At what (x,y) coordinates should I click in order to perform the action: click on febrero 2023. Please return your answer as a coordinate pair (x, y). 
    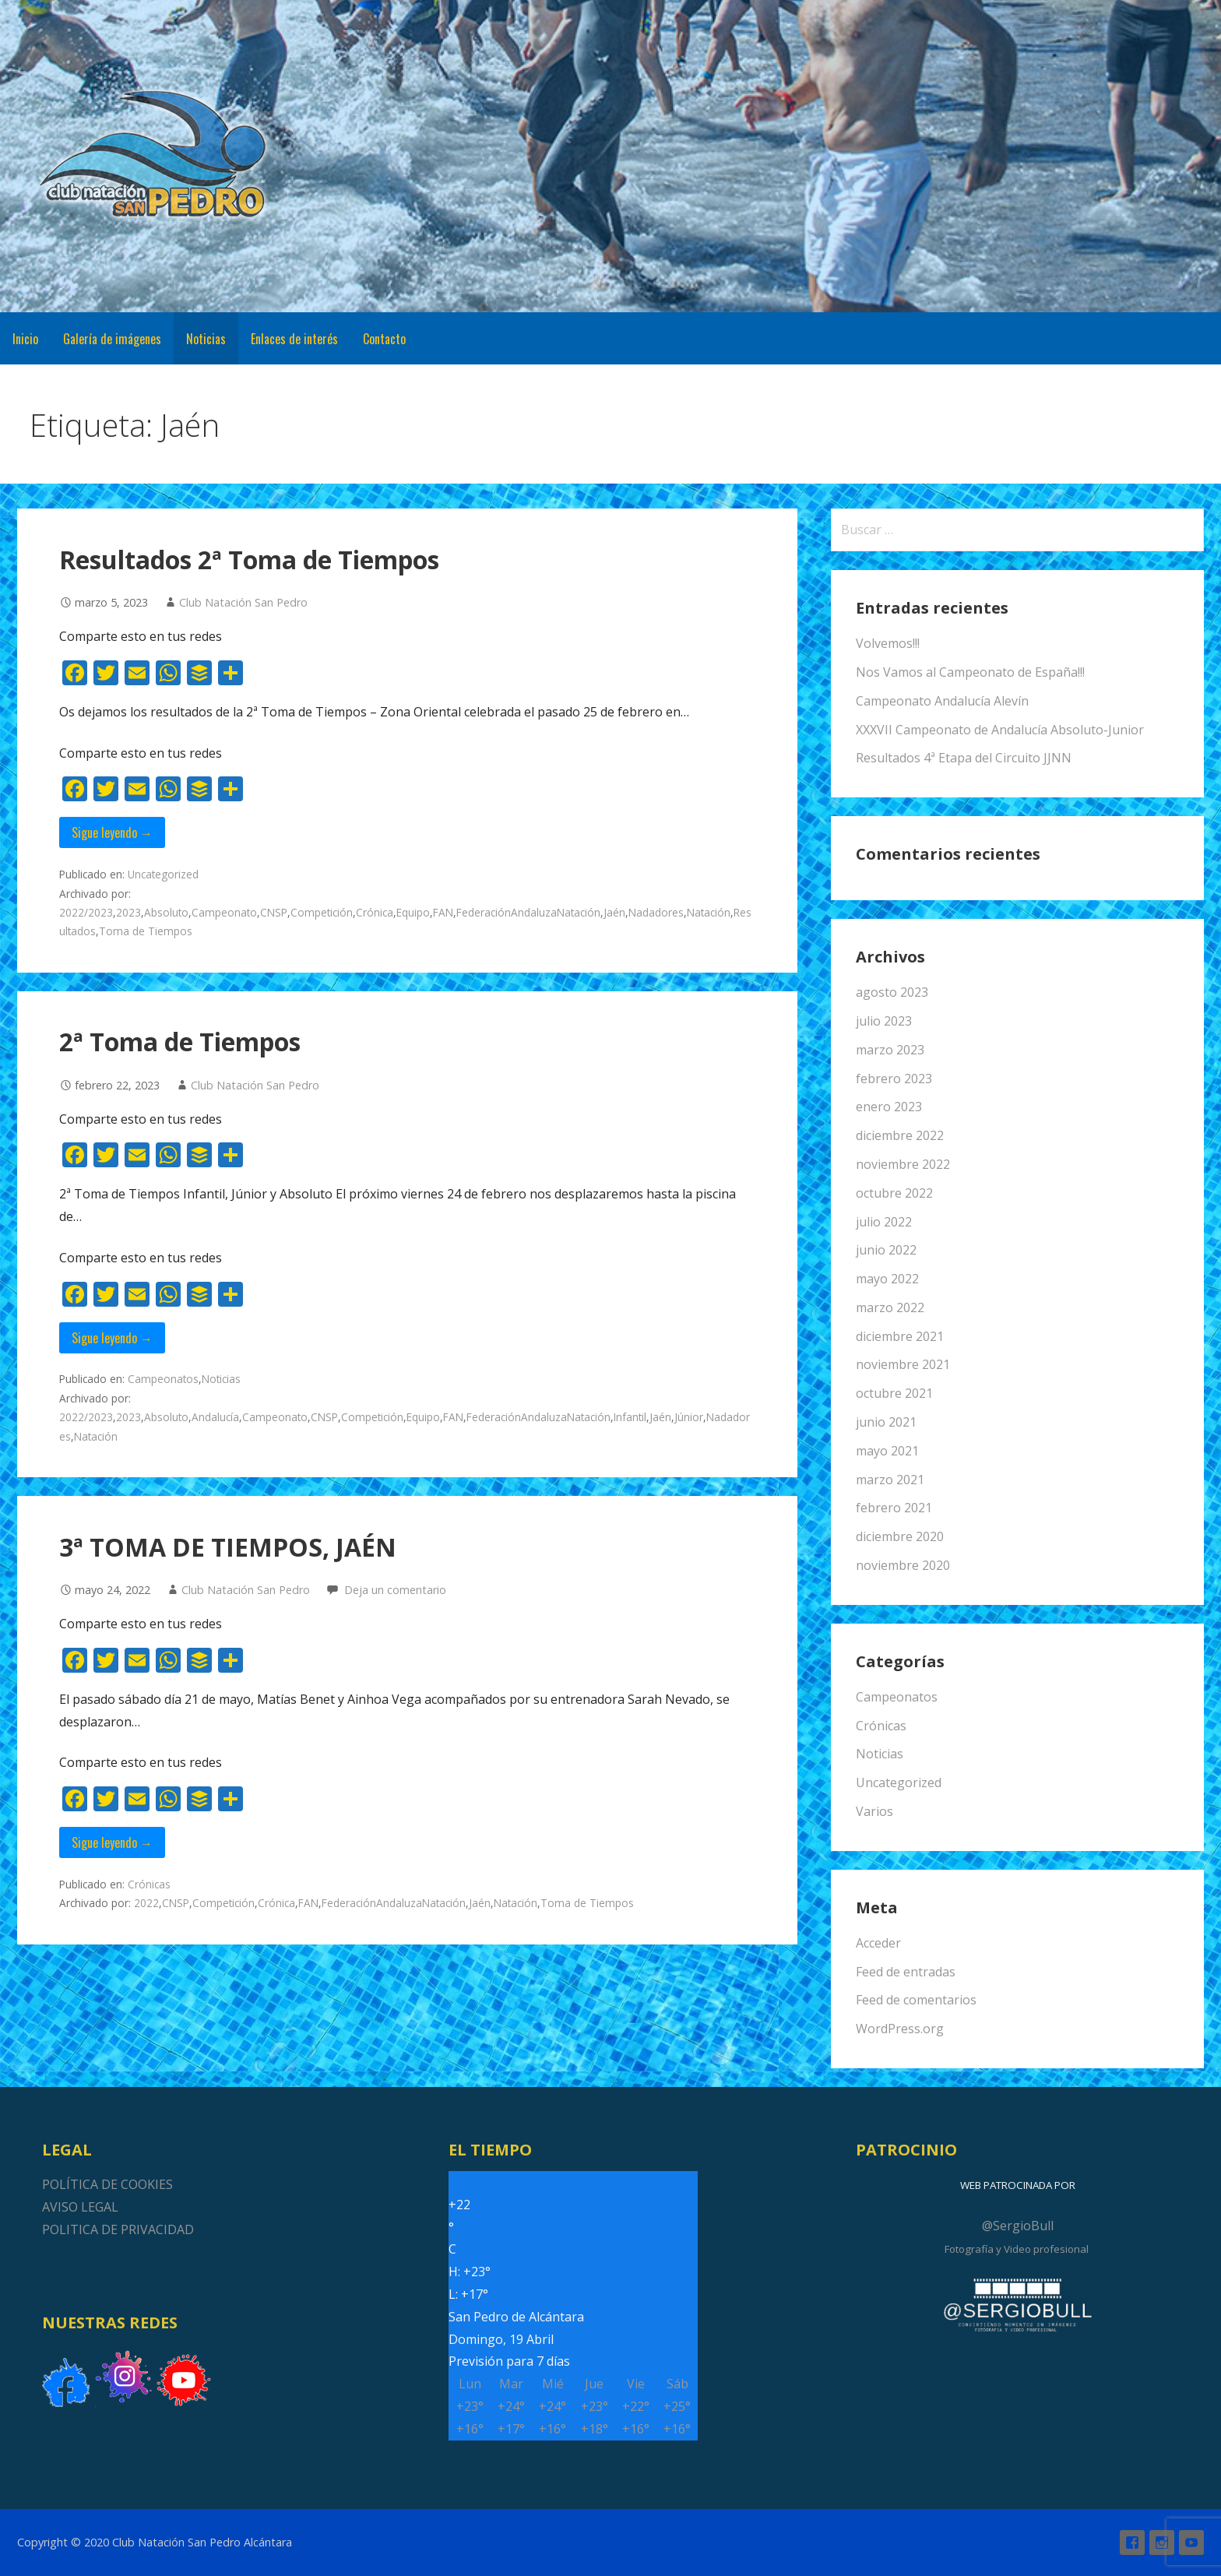
    Looking at the image, I should click on (894, 1078).